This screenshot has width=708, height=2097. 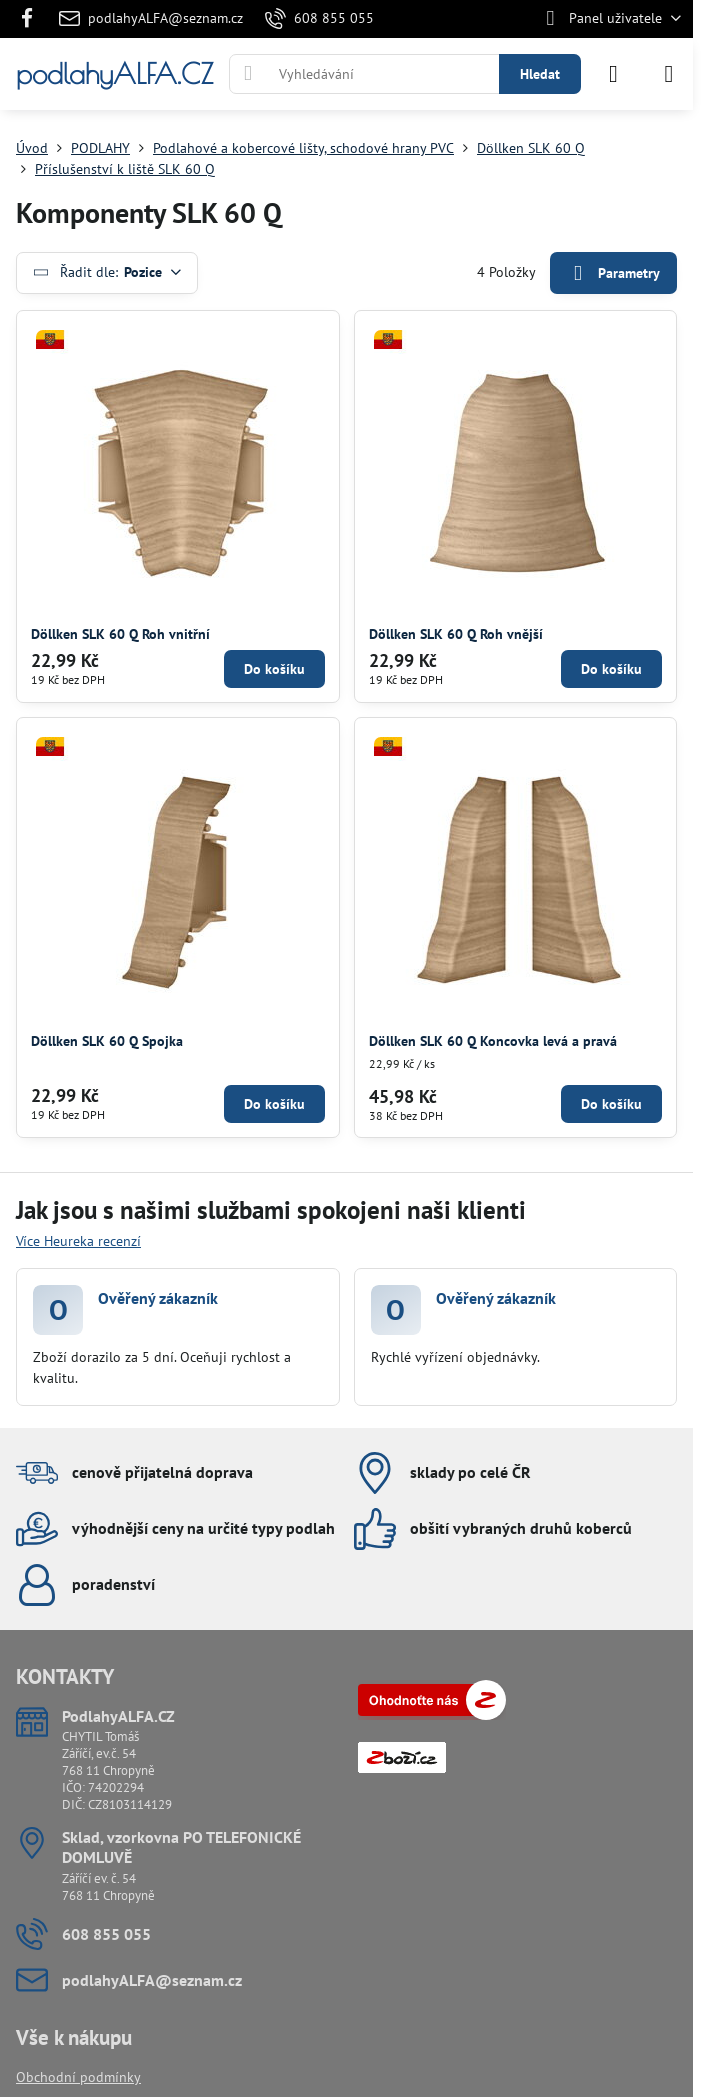 What do you see at coordinates (78, 1241) in the screenshot?
I see `Více Heureka recenzí` at bounding box center [78, 1241].